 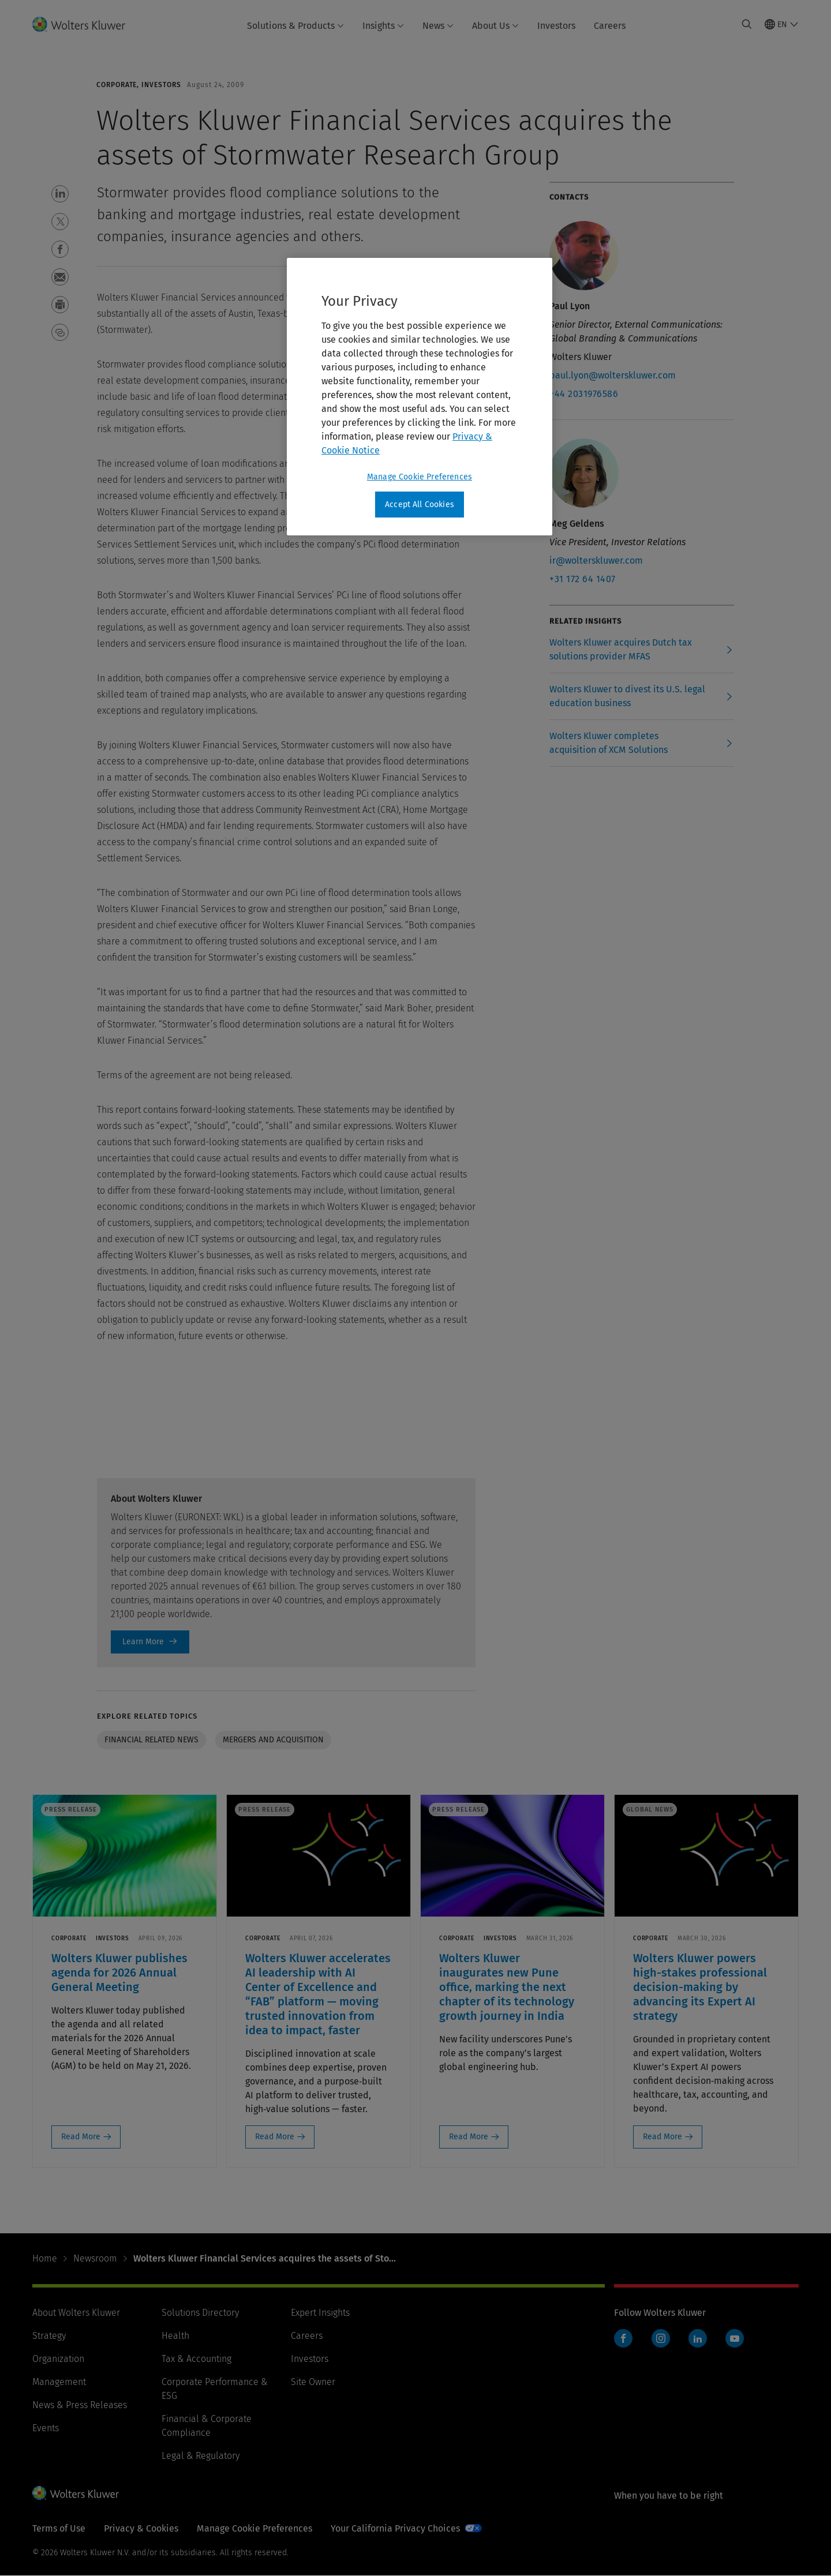 What do you see at coordinates (583, 393) in the screenshot?
I see `+44 2031976586` at bounding box center [583, 393].